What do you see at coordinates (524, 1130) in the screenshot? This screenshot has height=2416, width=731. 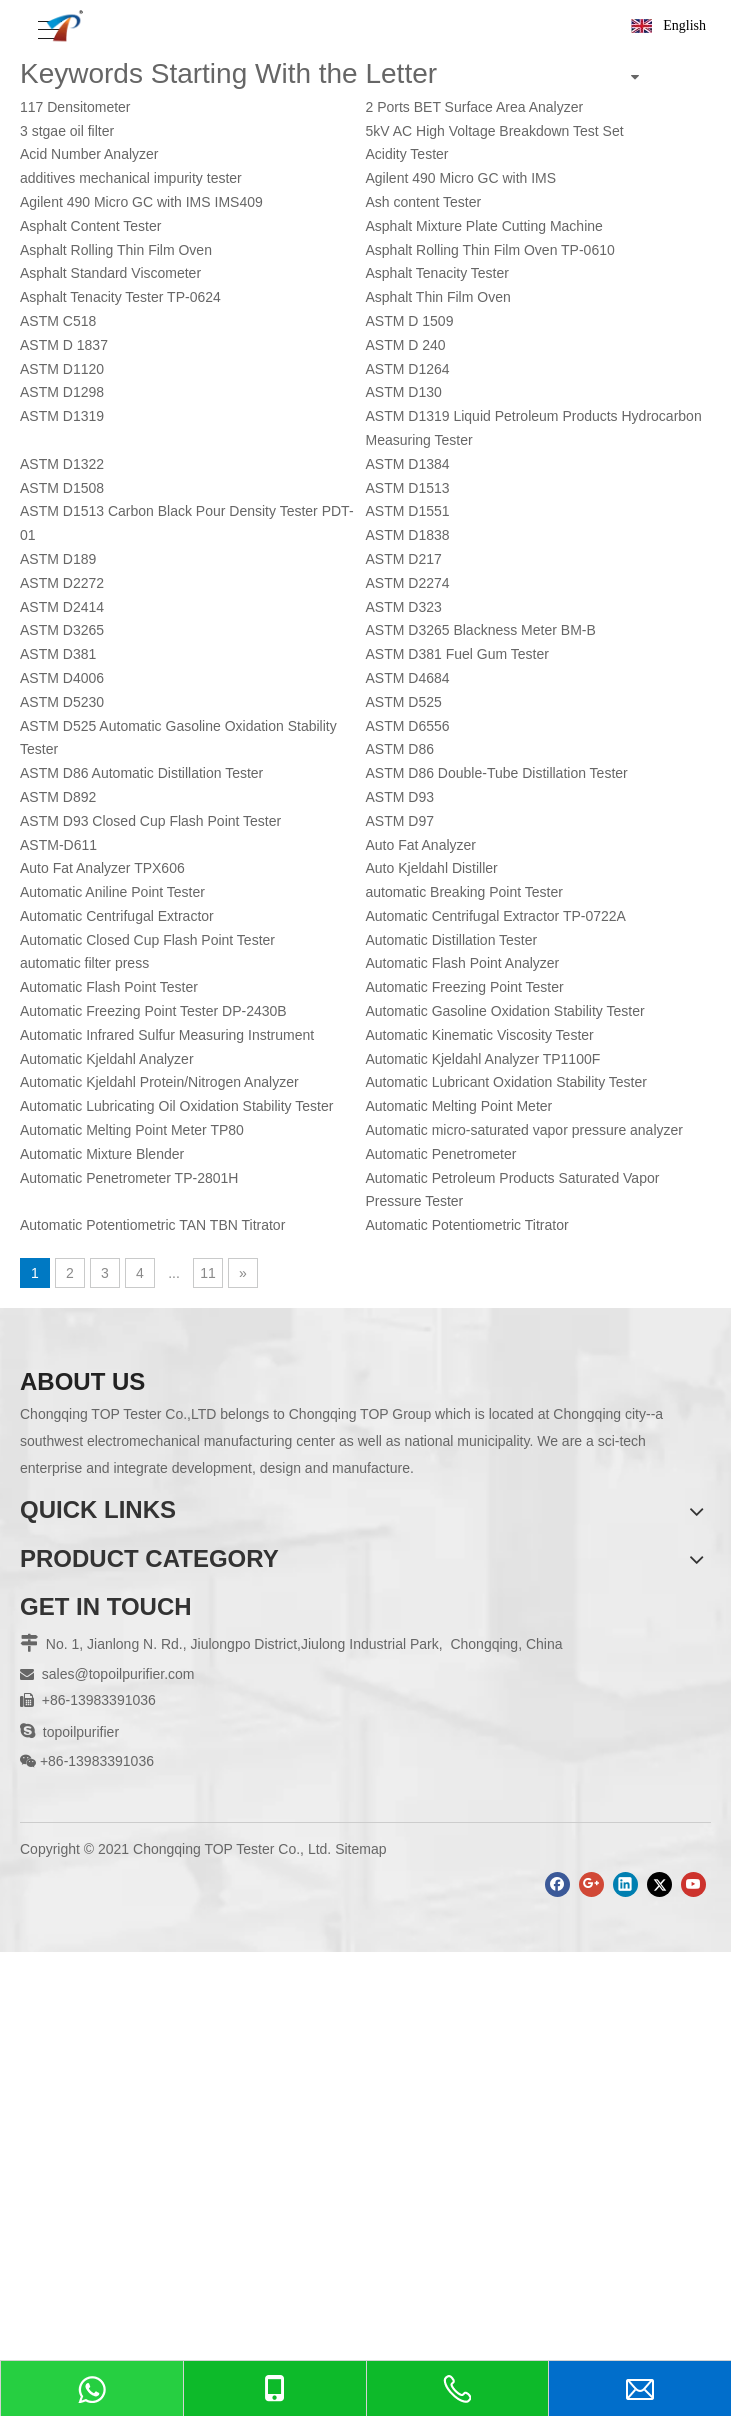 I see `Automatic micro-saturated vapor pressure analyzer` at bounding box center [524, 1130].